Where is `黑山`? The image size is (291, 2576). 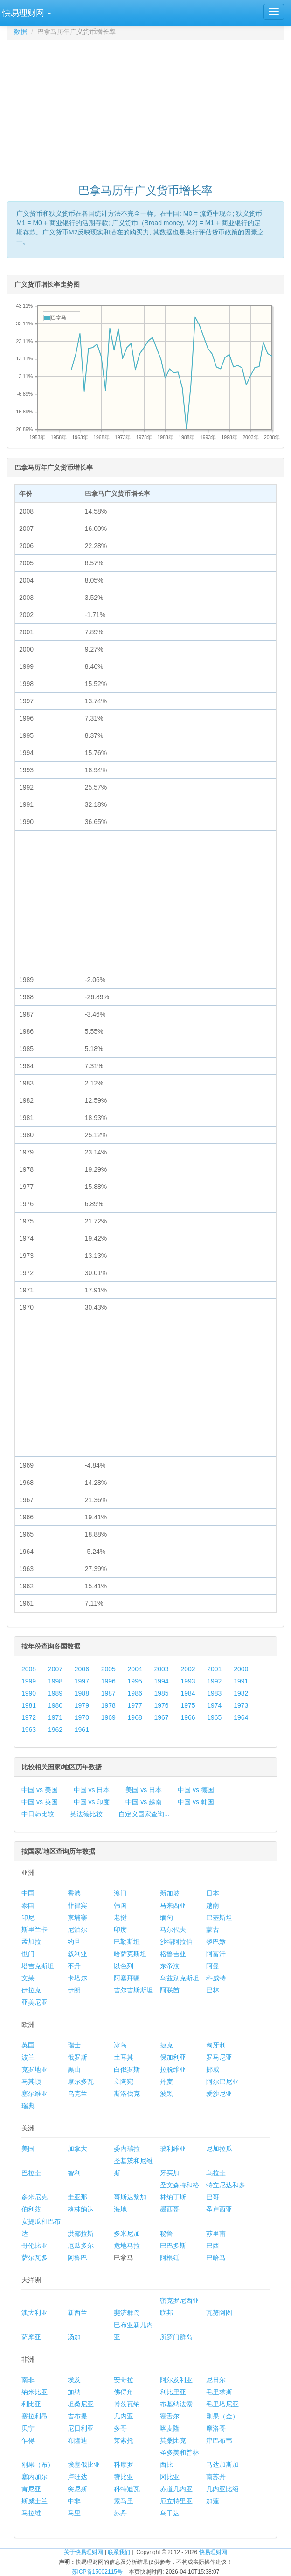 黑山 is located at coordinates (74, 2069).